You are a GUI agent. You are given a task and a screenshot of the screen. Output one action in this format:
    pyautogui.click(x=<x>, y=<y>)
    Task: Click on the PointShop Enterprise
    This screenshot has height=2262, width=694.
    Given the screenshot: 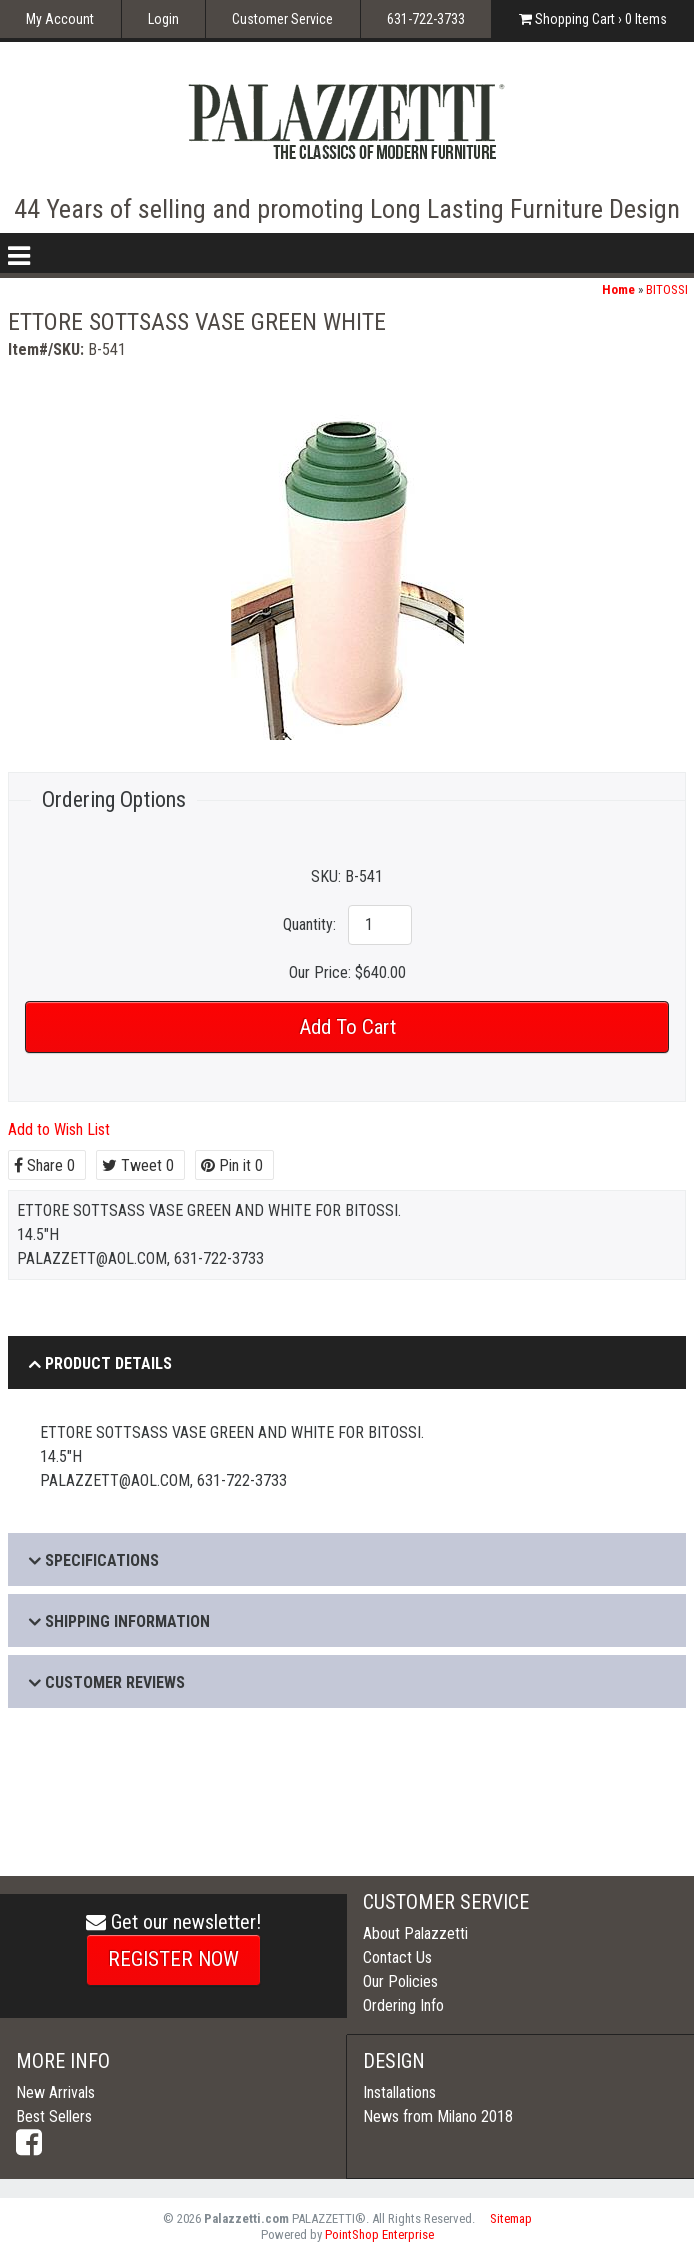 What is the action you would take?
    pyautogui.click(x=379, y=2234)
    